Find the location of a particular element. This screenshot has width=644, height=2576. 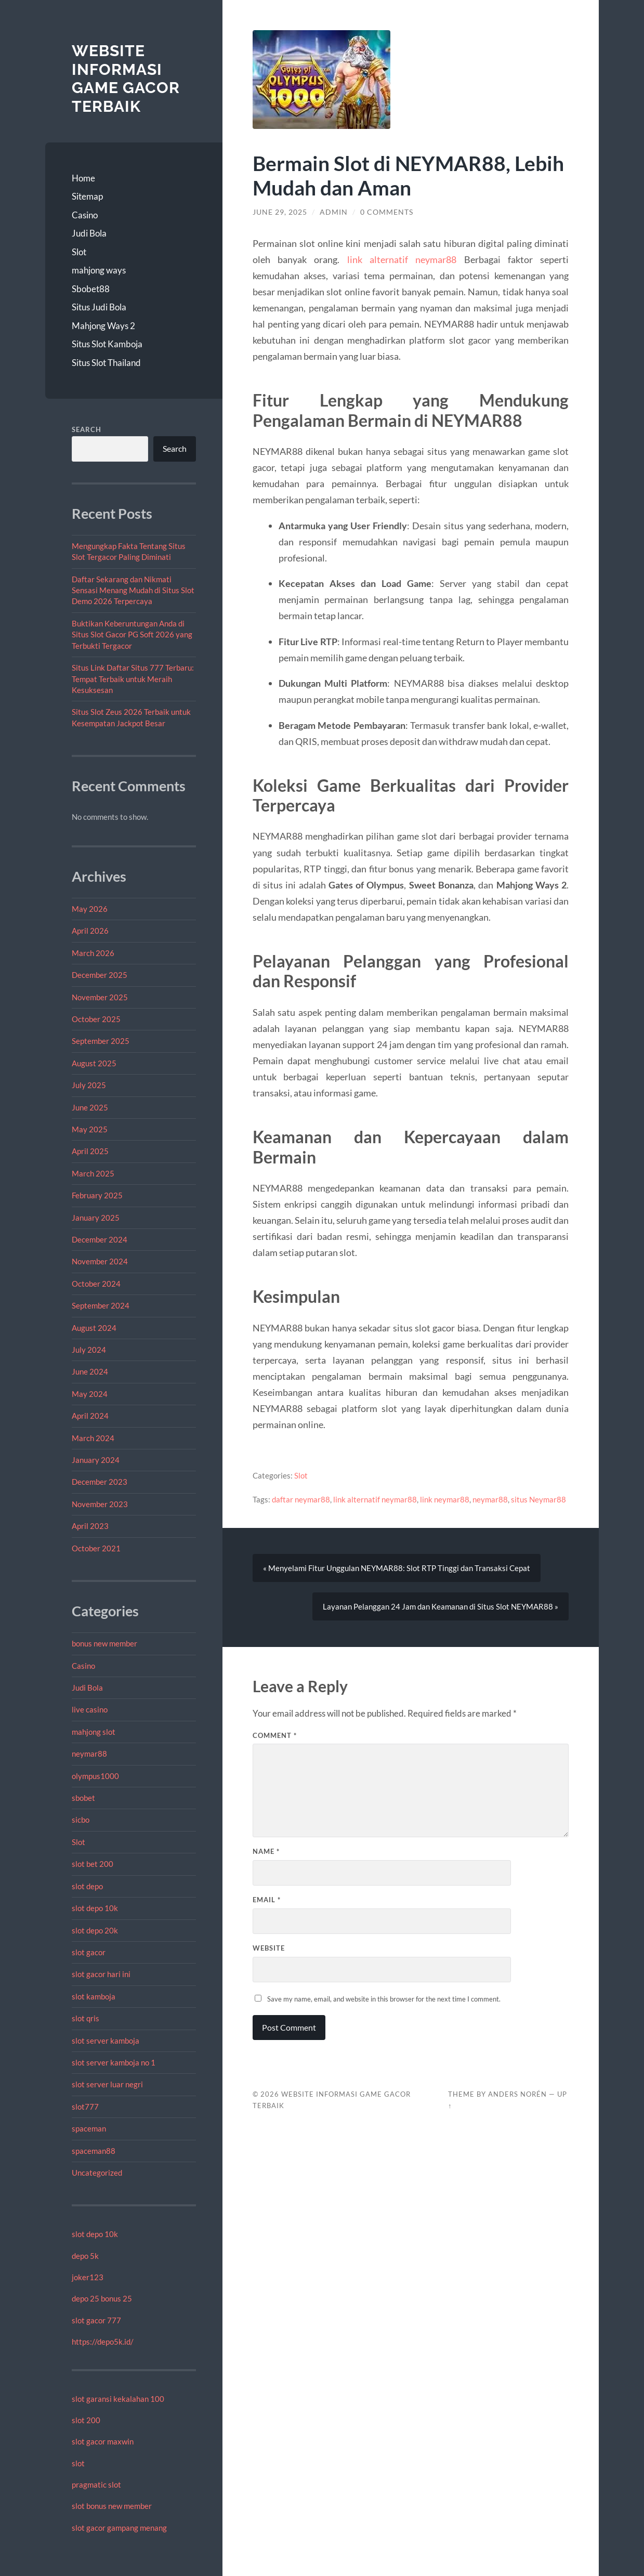

Search is located at coordinates (86, 429).